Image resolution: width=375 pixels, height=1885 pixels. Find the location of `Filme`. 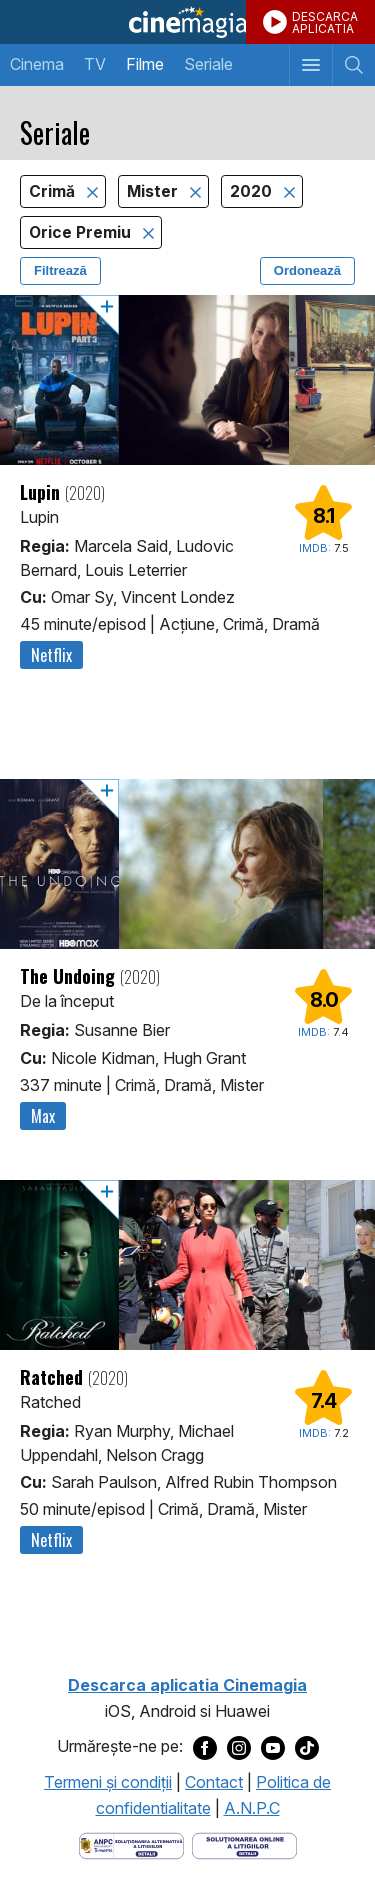

Filme is located at coordinates (145, 64).